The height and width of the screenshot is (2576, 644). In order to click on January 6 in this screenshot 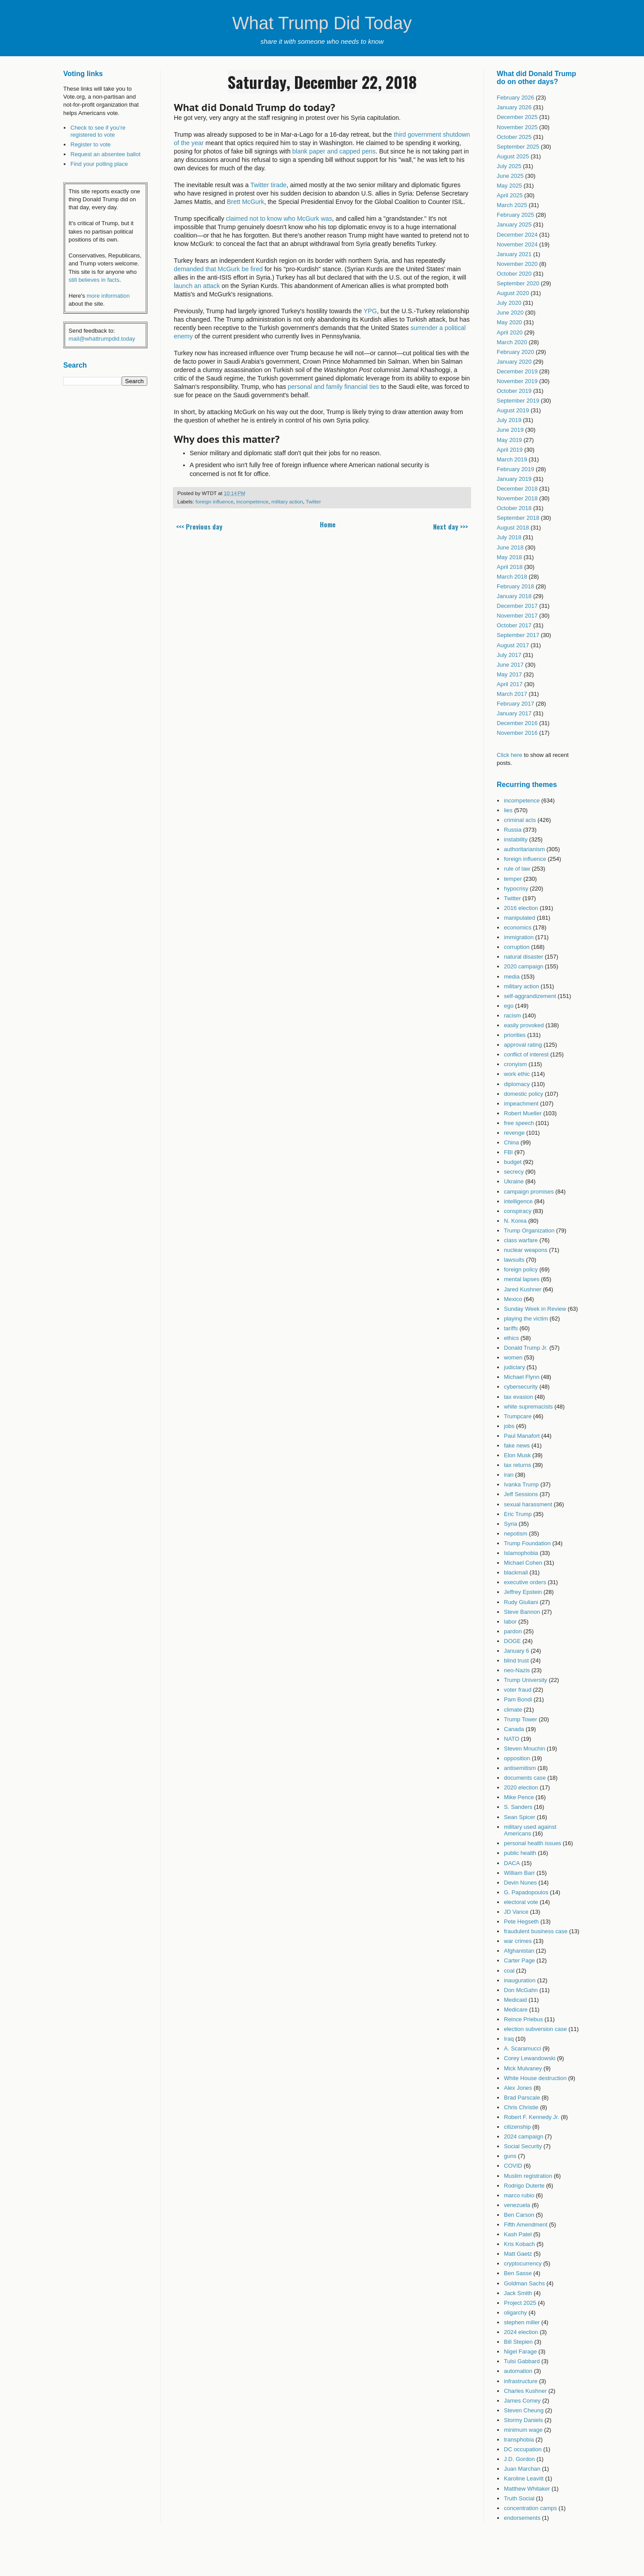, I will do `click(516, 1650)`.